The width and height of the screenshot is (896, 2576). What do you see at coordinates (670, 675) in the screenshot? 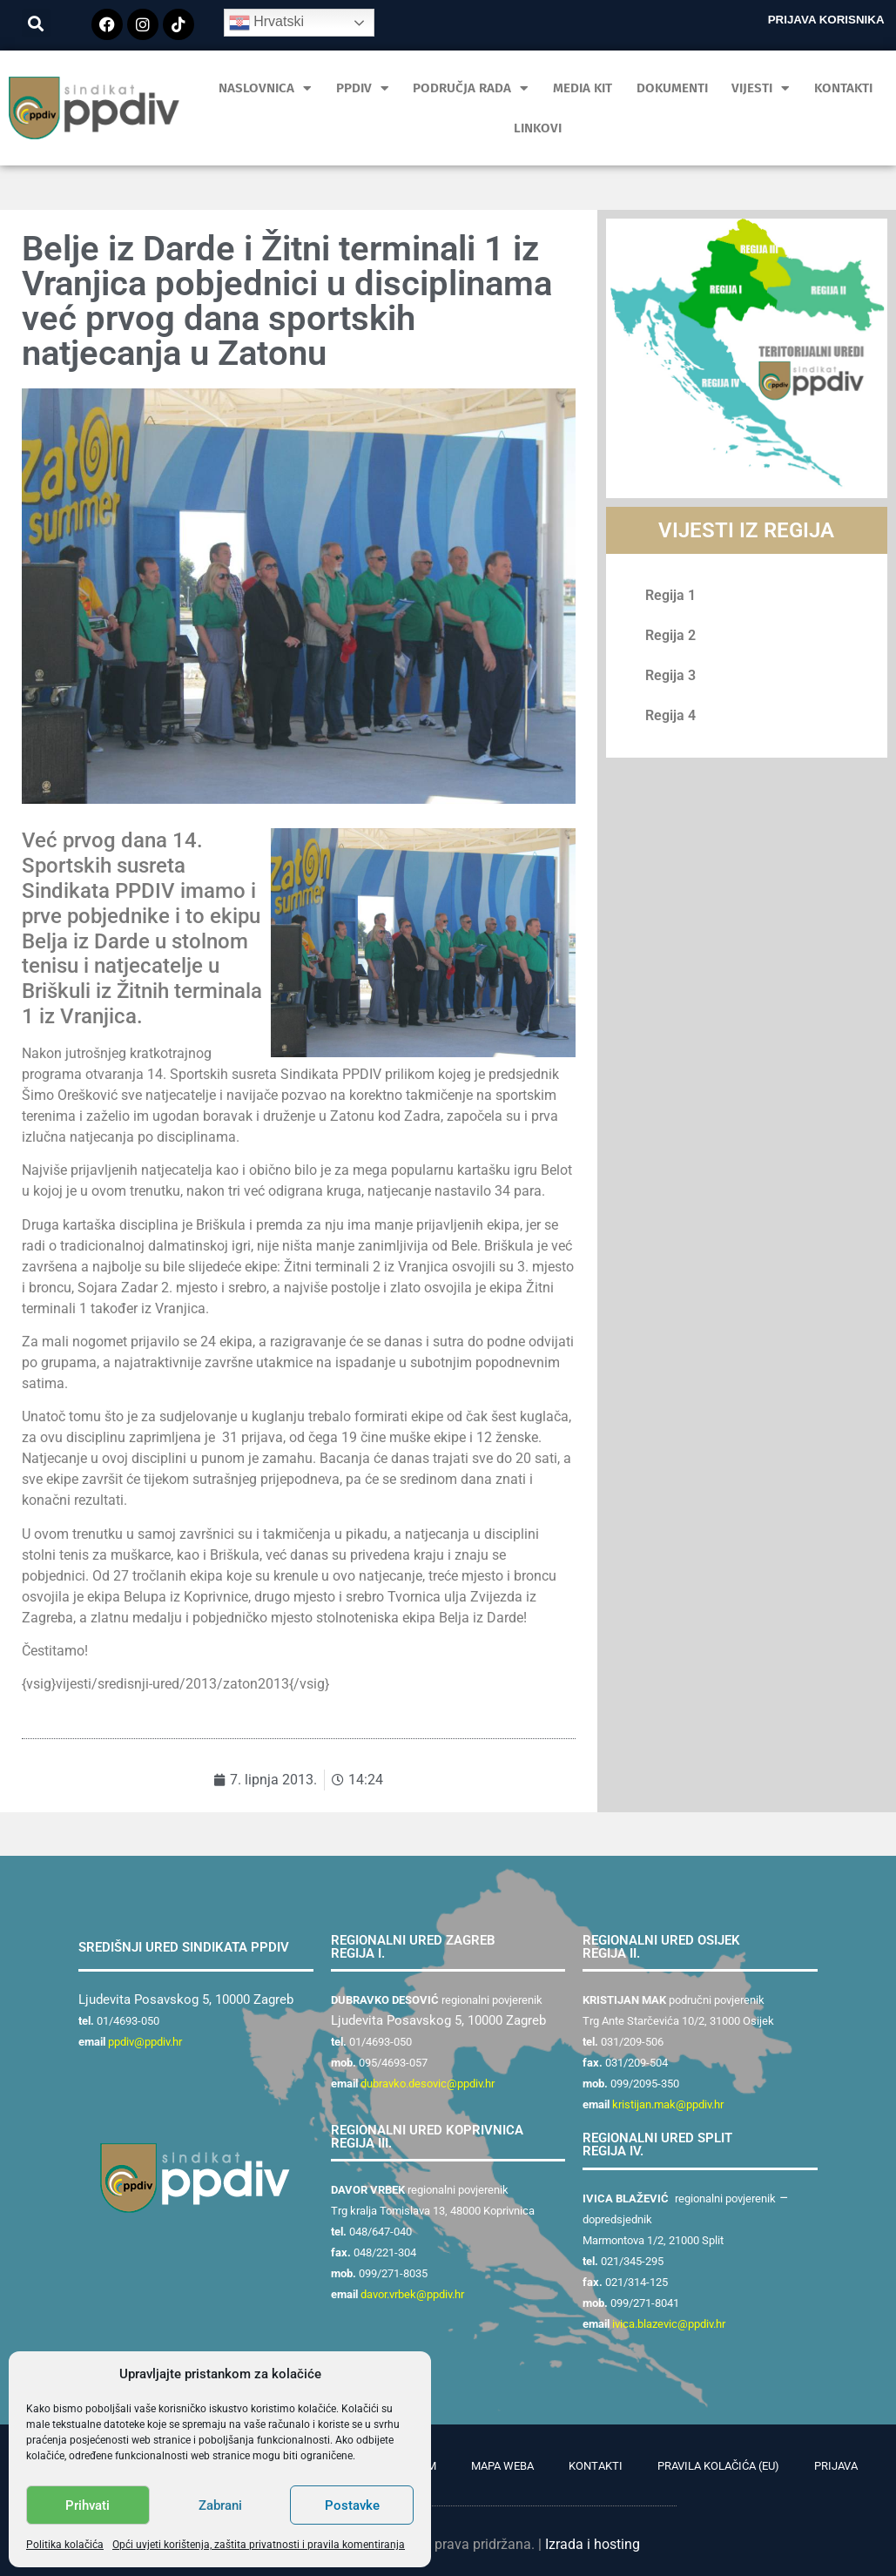
I see `Regija 3` at bounding box center [670, 675].